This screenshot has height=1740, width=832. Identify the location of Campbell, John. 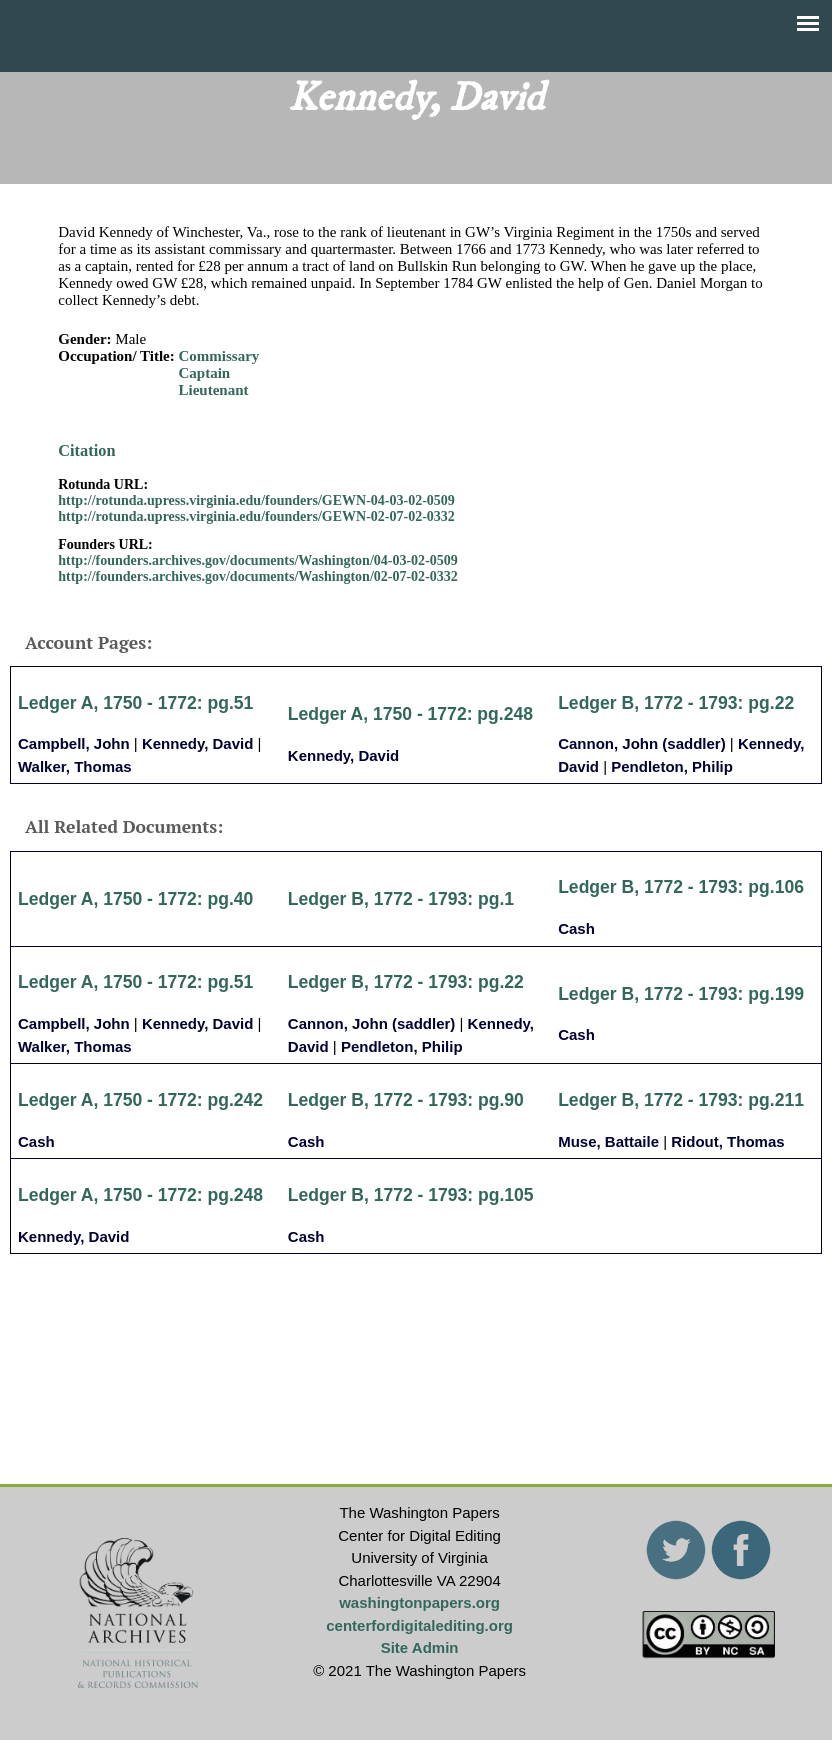
(74, 743).